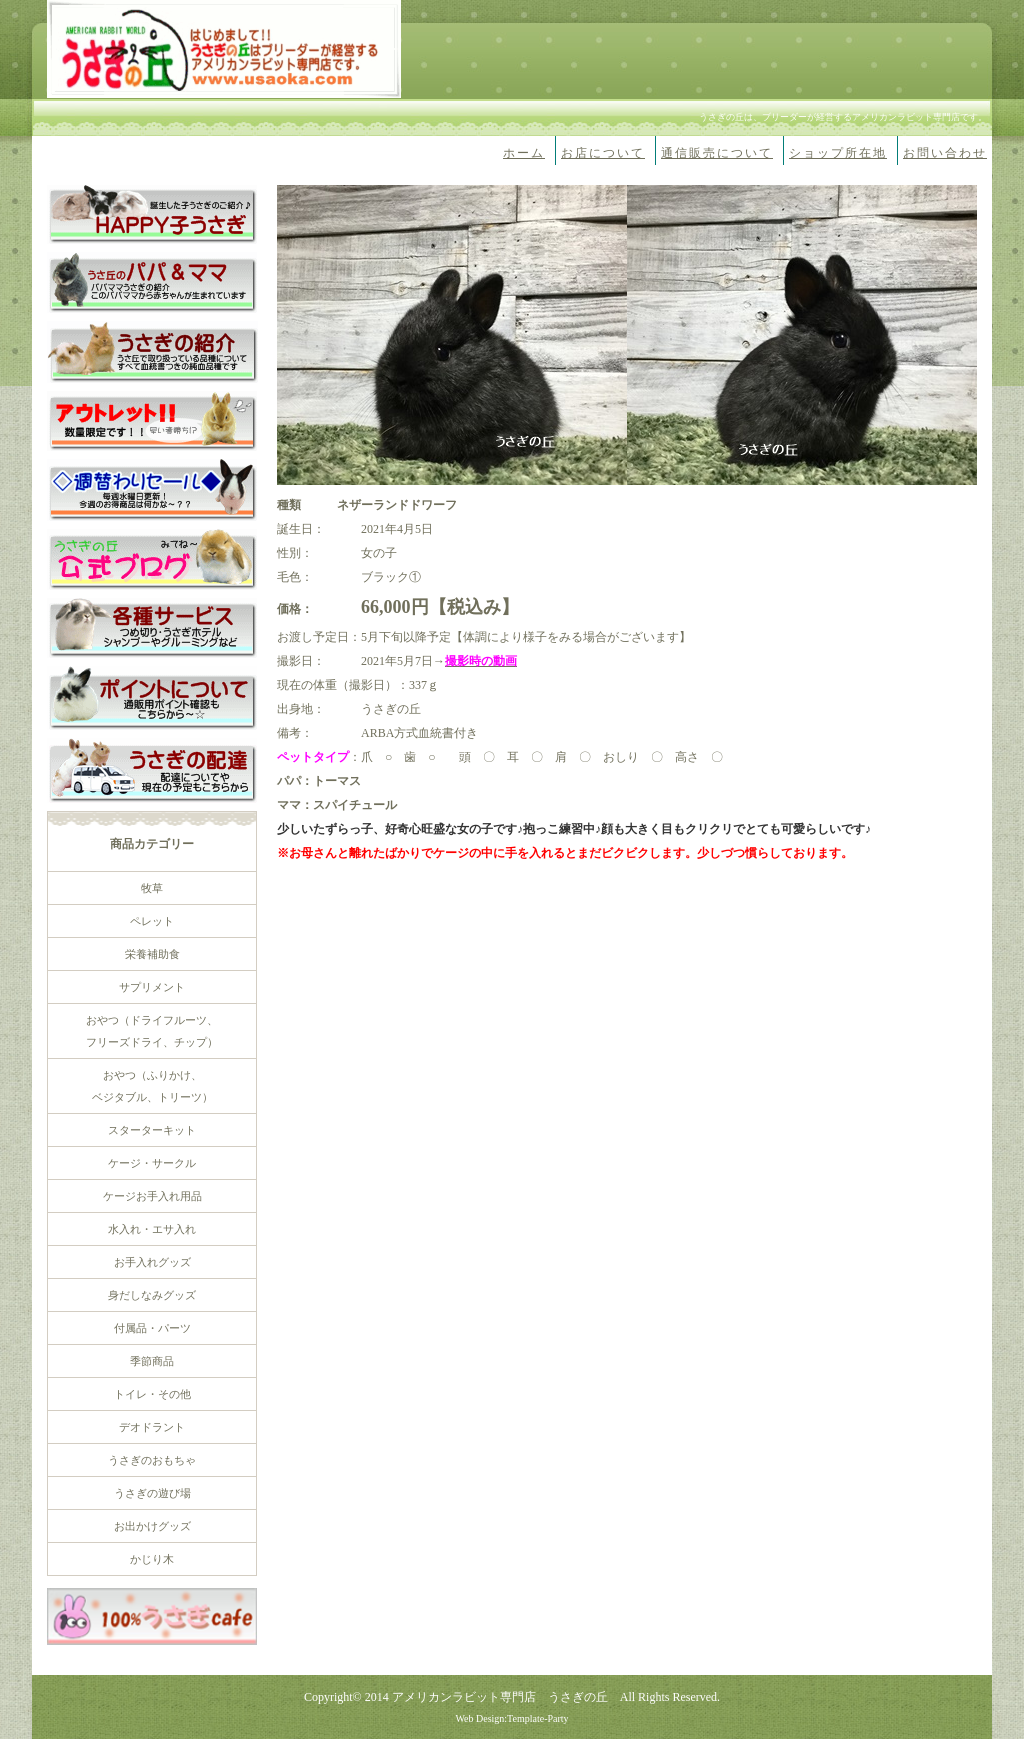  Describe the element at coordinates (152, 1427) in the screenshot. I see `デオドラント` at that location.